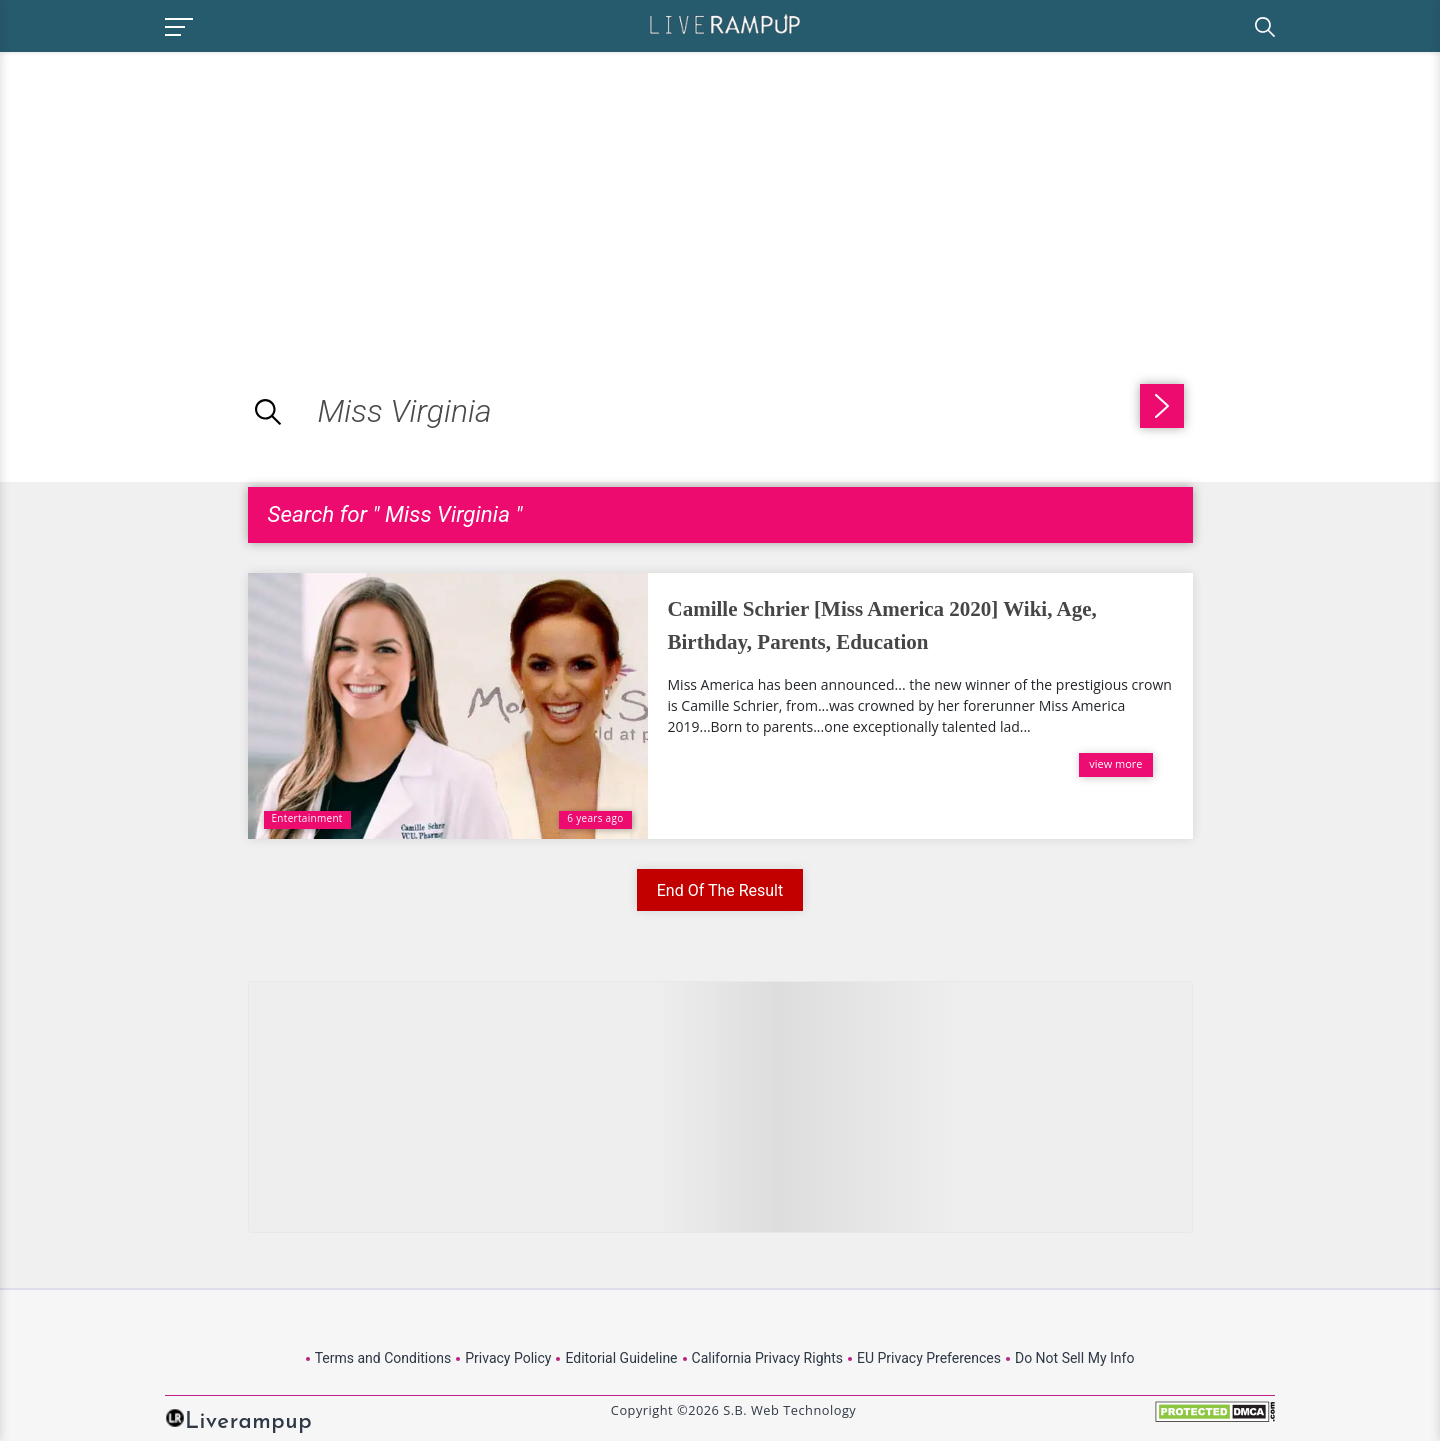 The height and width of the screenshot is (1441, 1440). Describe the element at coordinates (1115, 763) in the screenshot. I see `view more` at that location.